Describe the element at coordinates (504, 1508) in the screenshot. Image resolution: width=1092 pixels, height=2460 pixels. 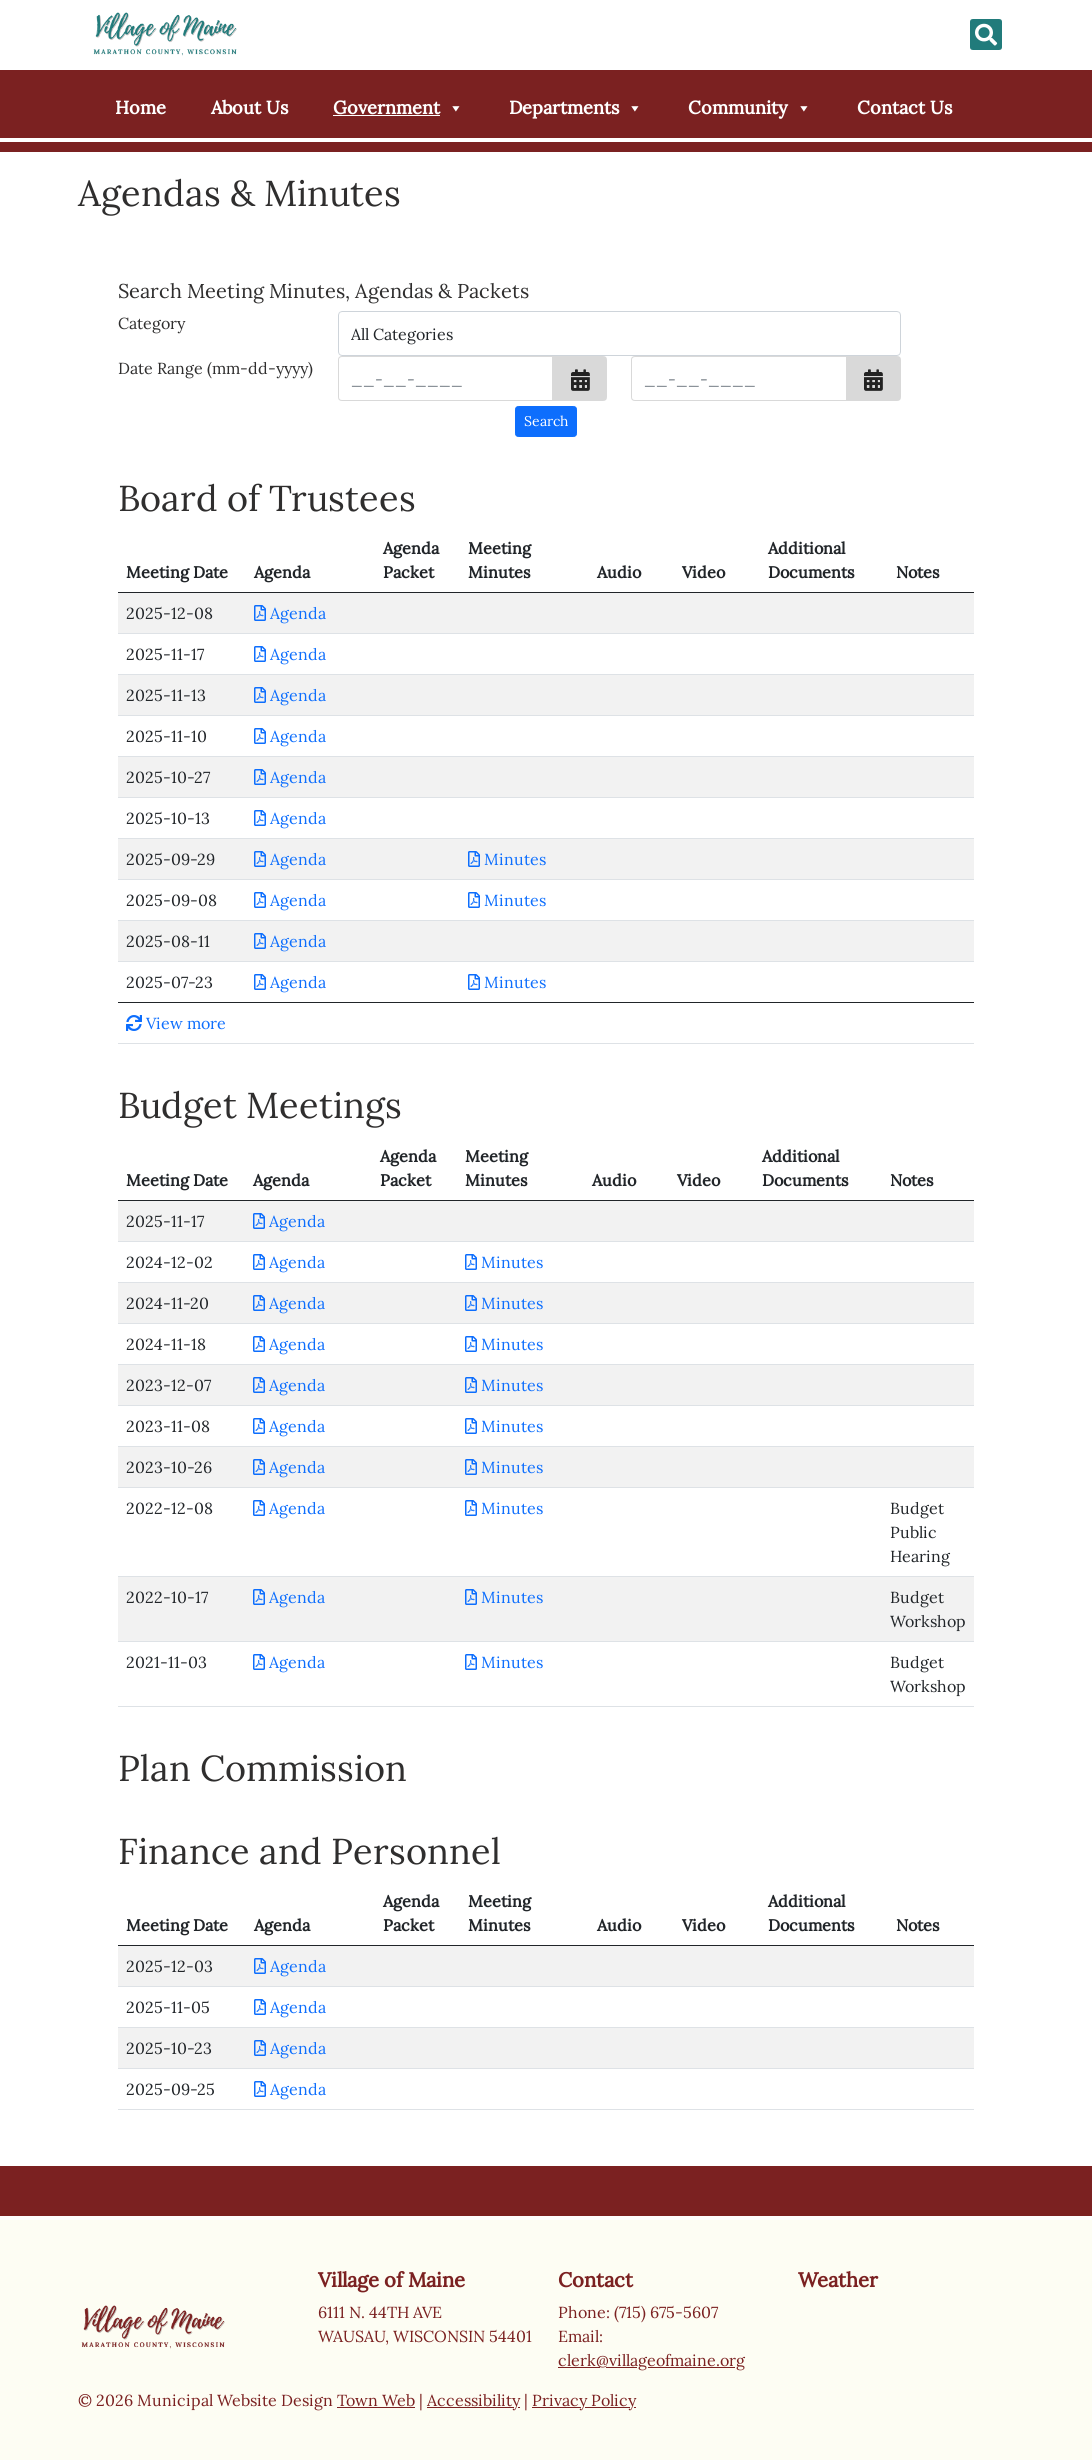
I see `Minutes [Download PDF Minutes for Budget Meetings 2022-12-08]` at that location.